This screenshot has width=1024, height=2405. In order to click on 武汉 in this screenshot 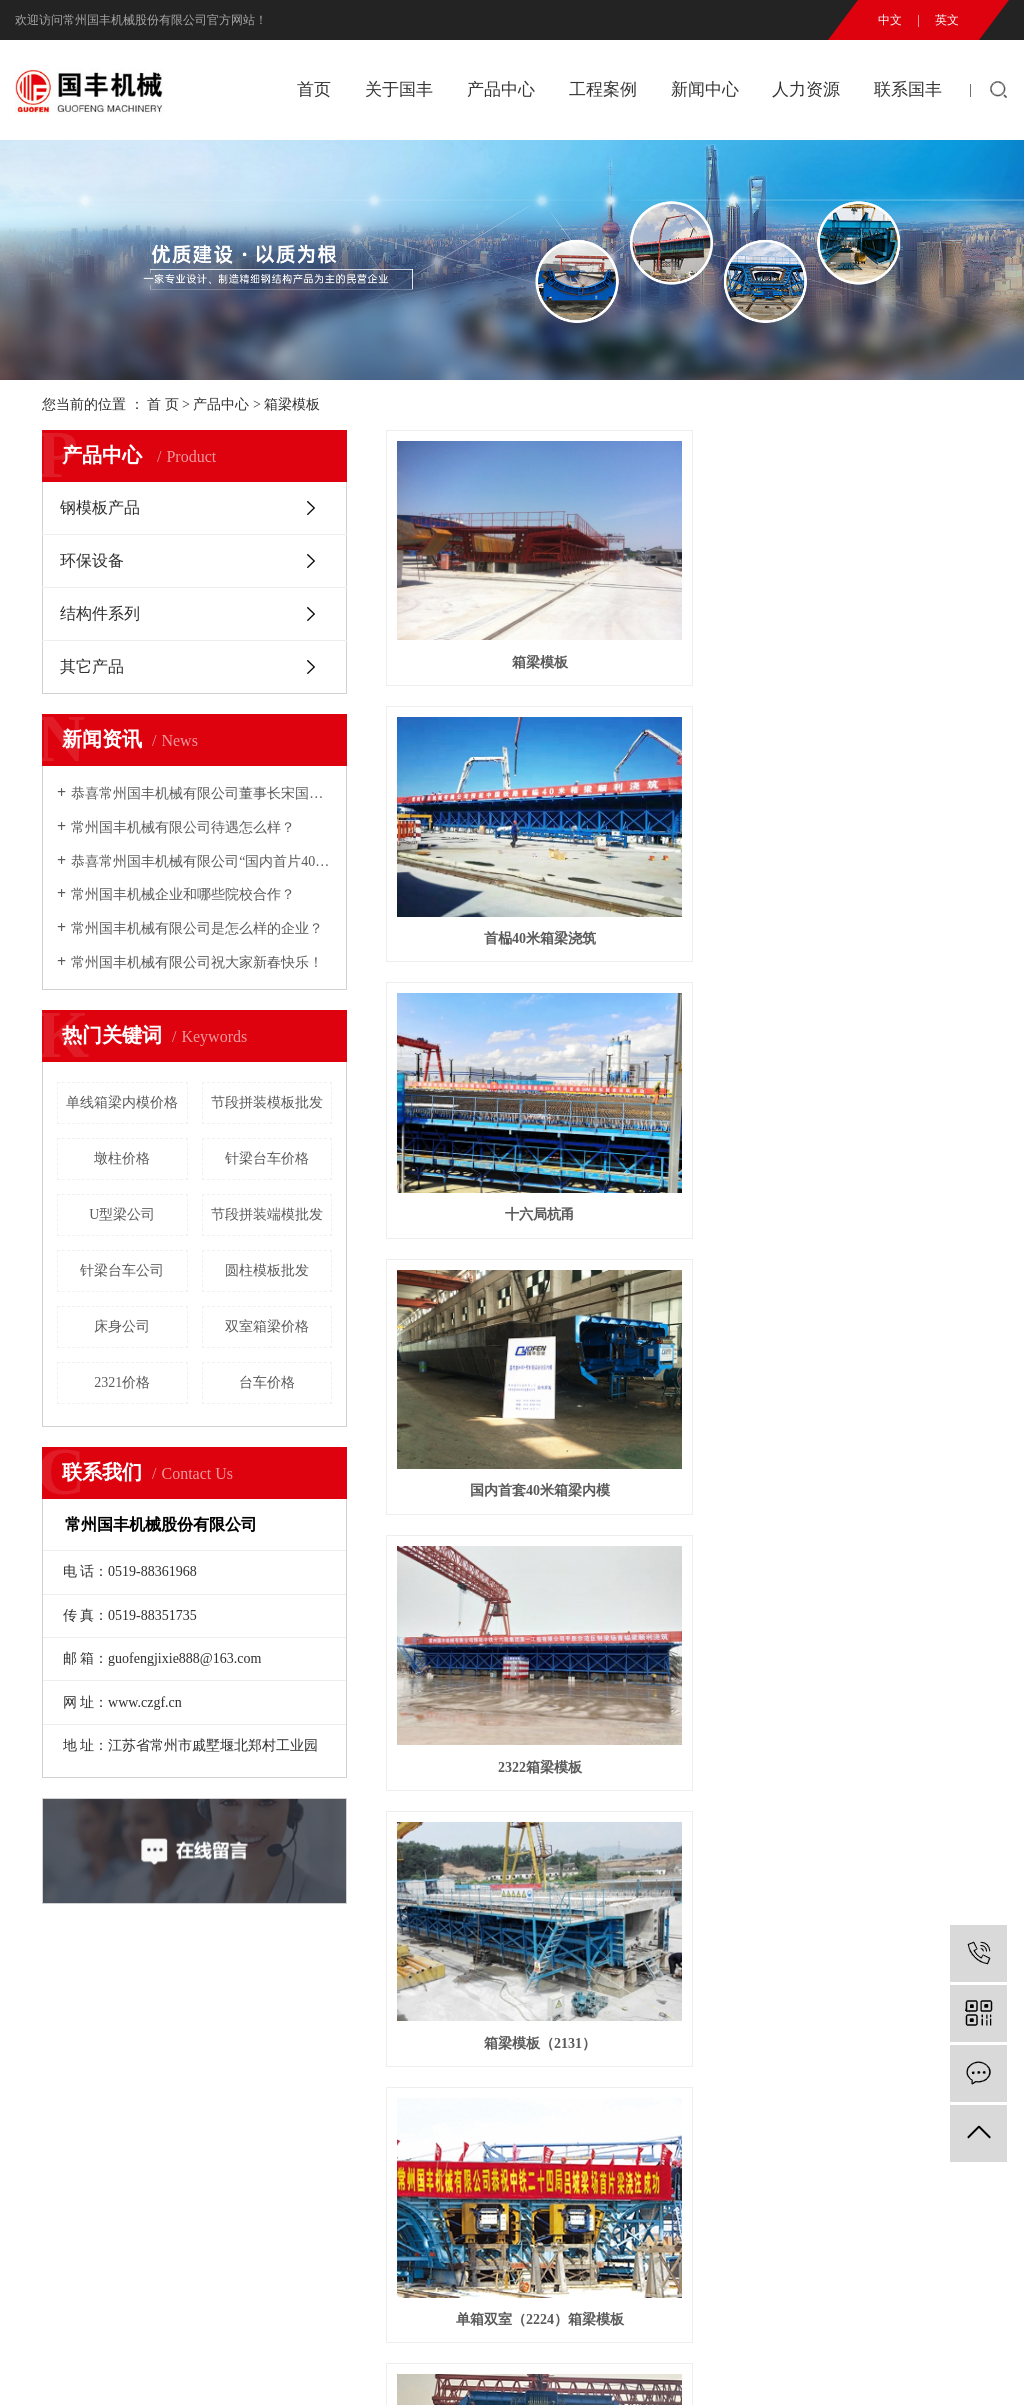, I will do `click(901, 2368)`.